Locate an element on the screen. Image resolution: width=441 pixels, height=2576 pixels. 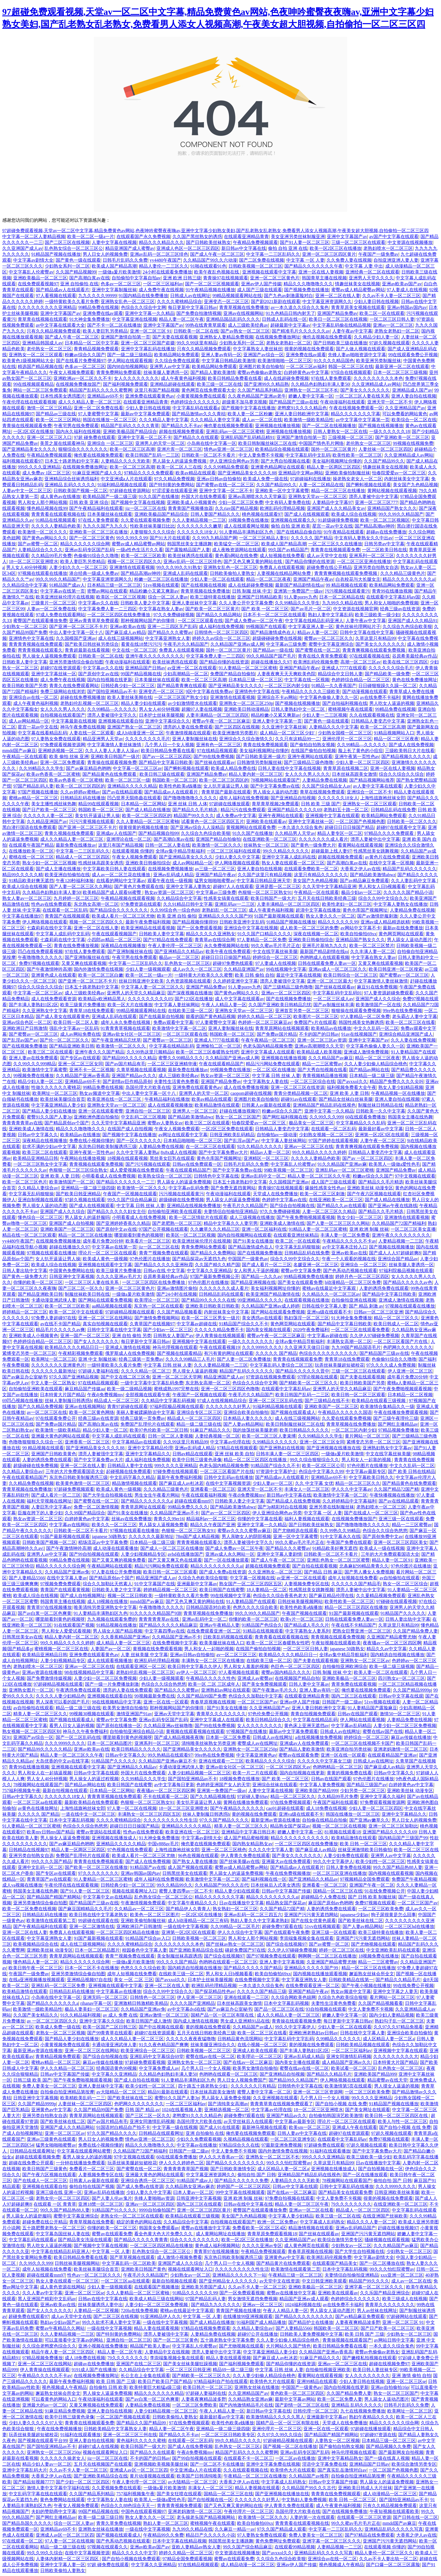
中文资源在线视频官网 is located at coordinates (355, 608).